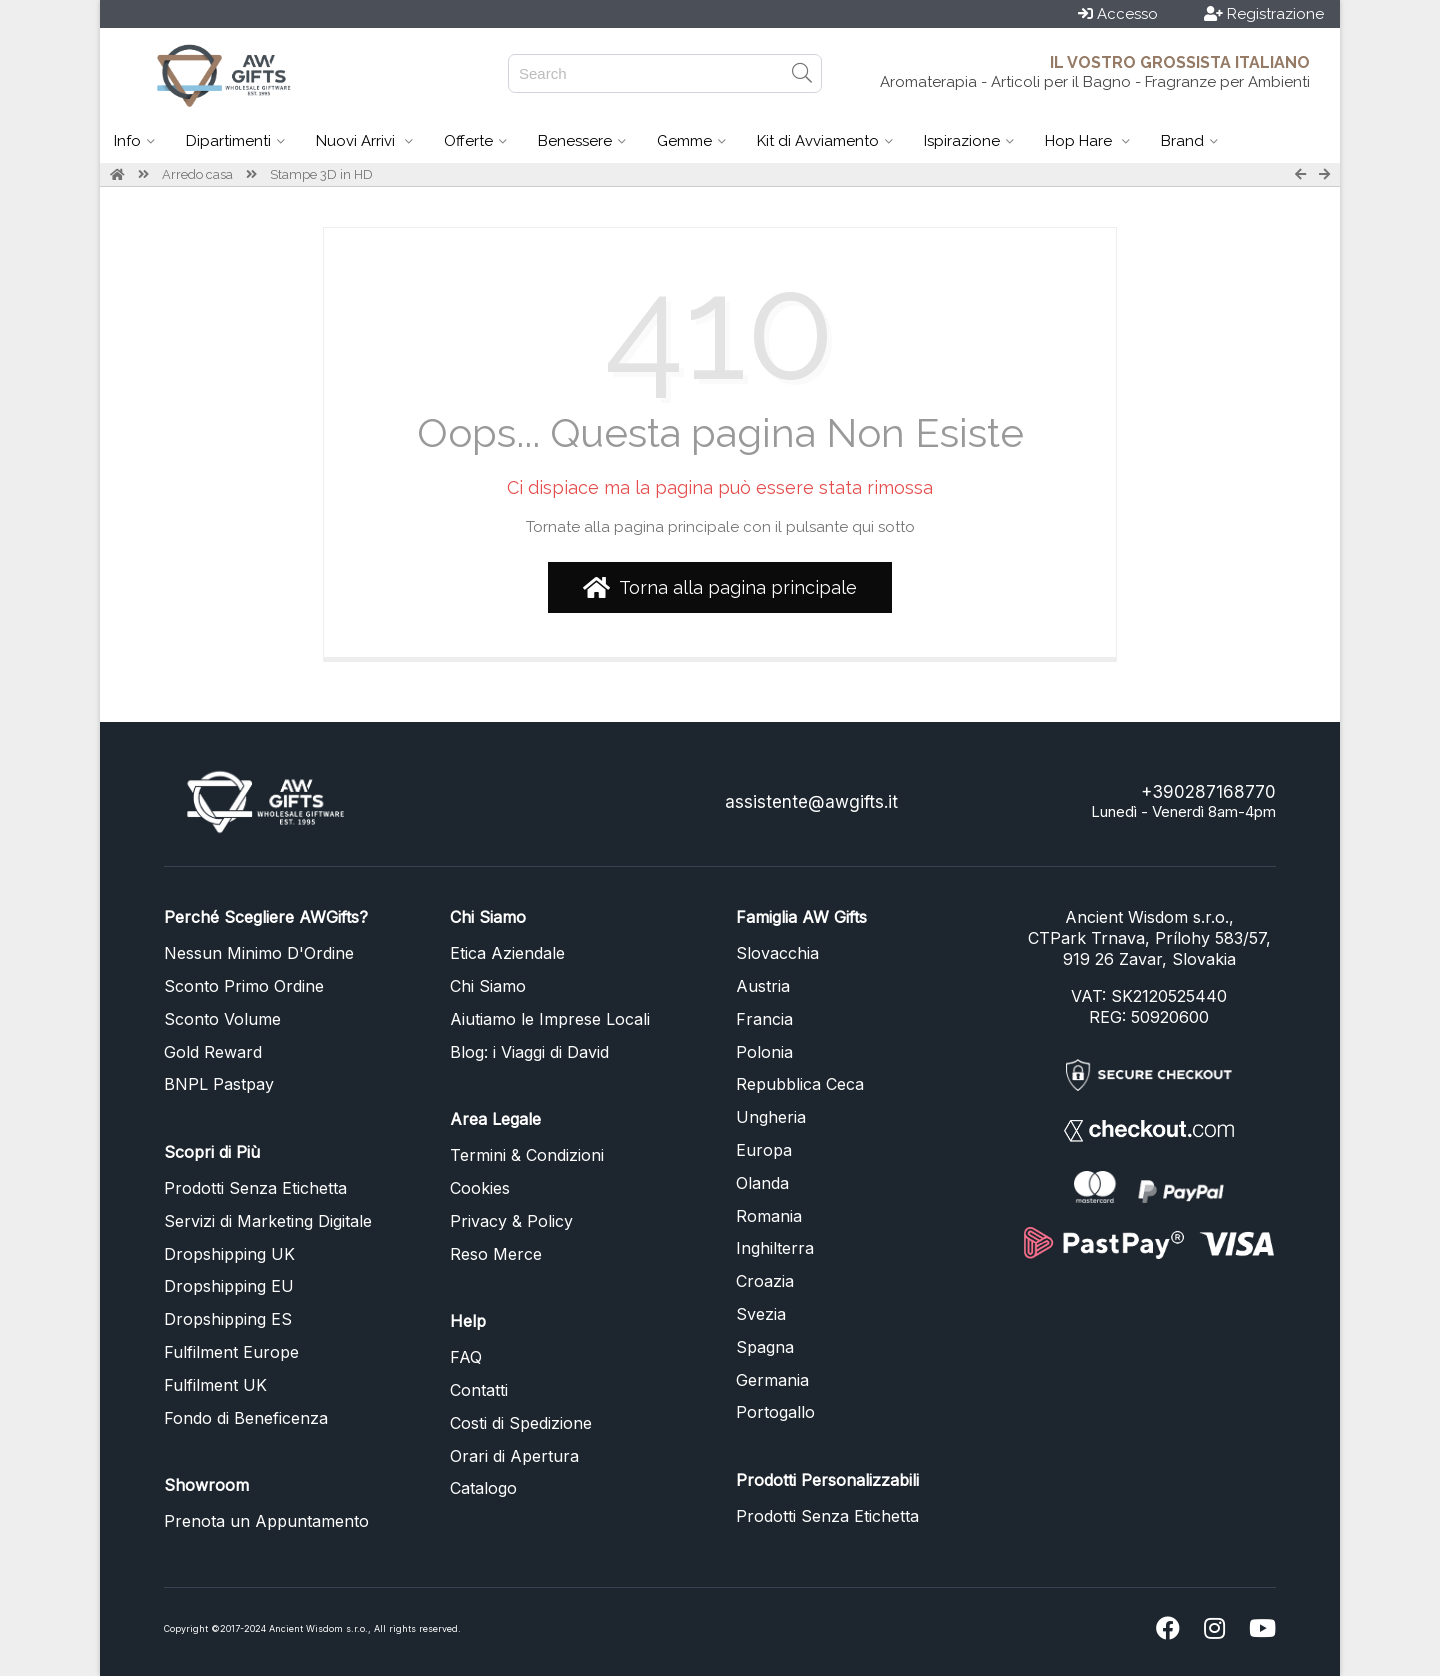 Image resolution: width=1440 pixels, height=1676 pixels. I want to click on Arredo casa, so click(197, 174).